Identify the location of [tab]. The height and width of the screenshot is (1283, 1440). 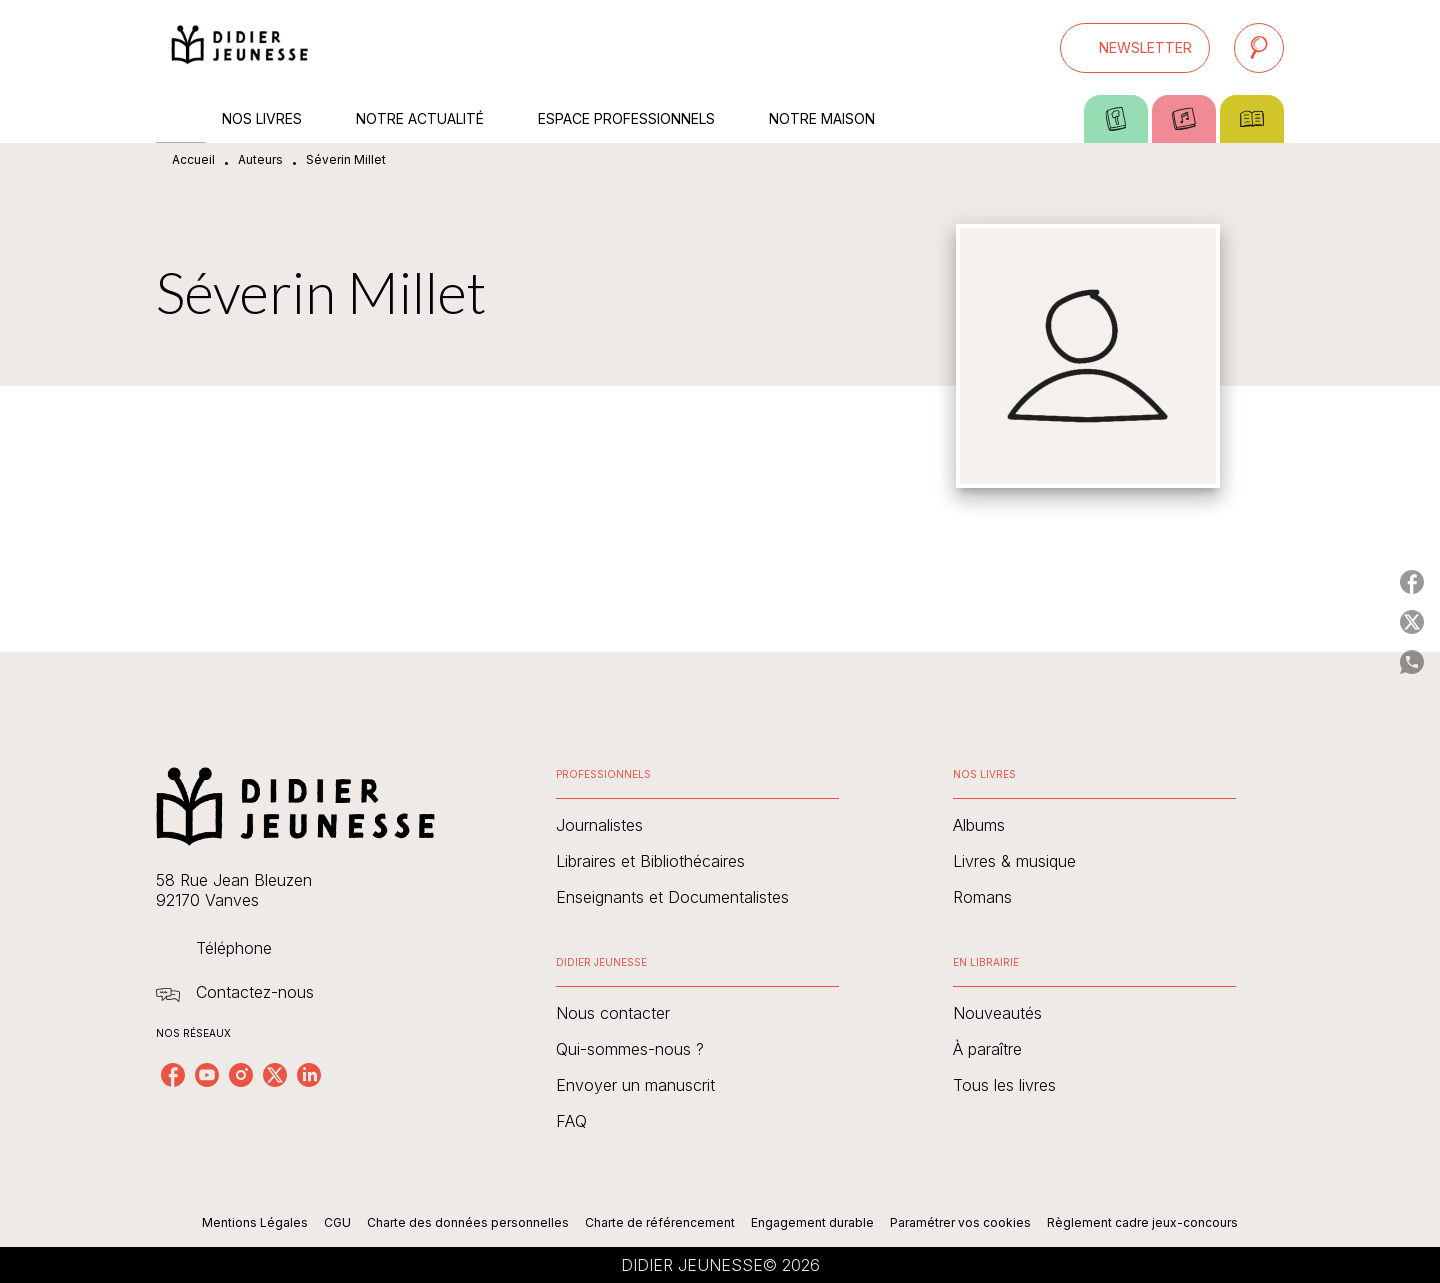
(181, 119).